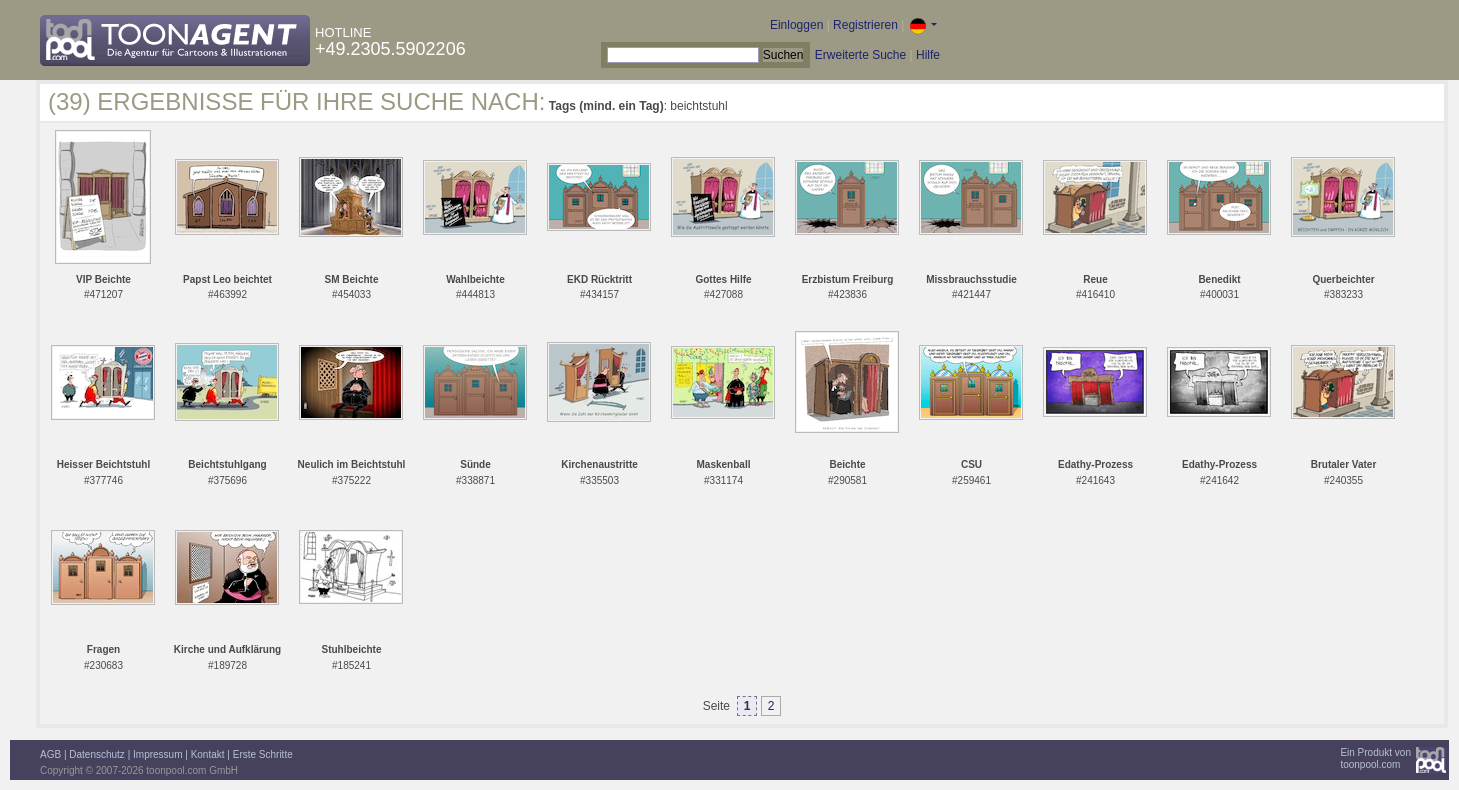 The height and width of the screenshot is (790, 1459). I want to click on Impressum, so click(157, 754).